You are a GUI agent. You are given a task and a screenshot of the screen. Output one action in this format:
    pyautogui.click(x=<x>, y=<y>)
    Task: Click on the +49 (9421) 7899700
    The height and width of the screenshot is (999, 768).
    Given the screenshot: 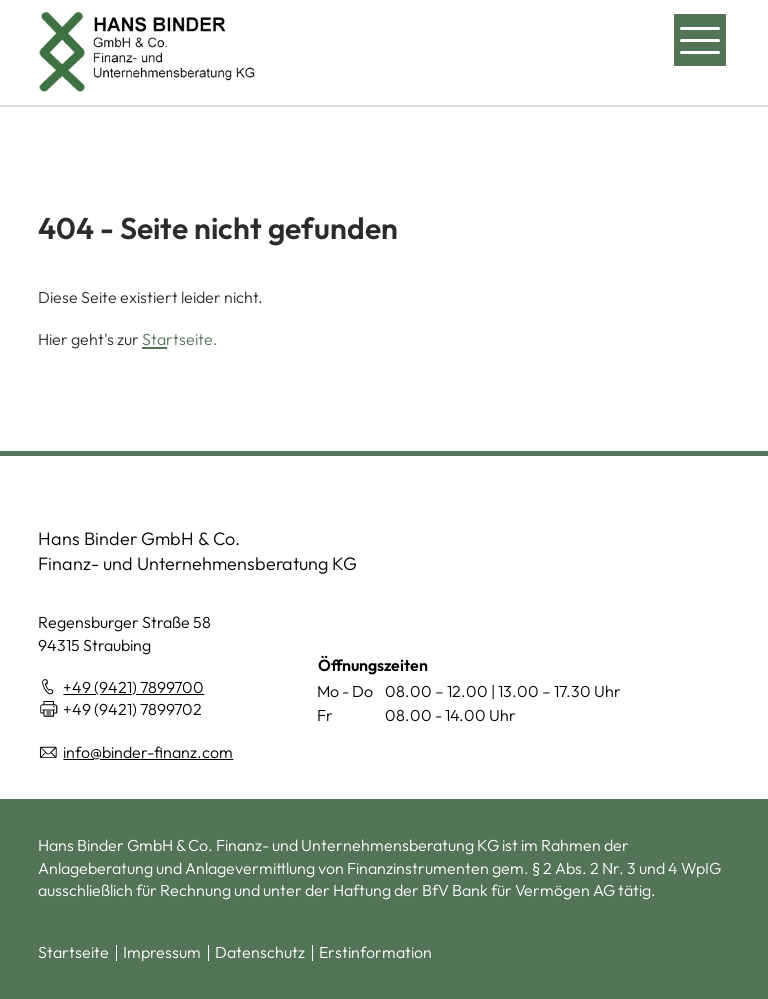 What is the action you would take?
    pyautogui.click(x=133, y=687)
    